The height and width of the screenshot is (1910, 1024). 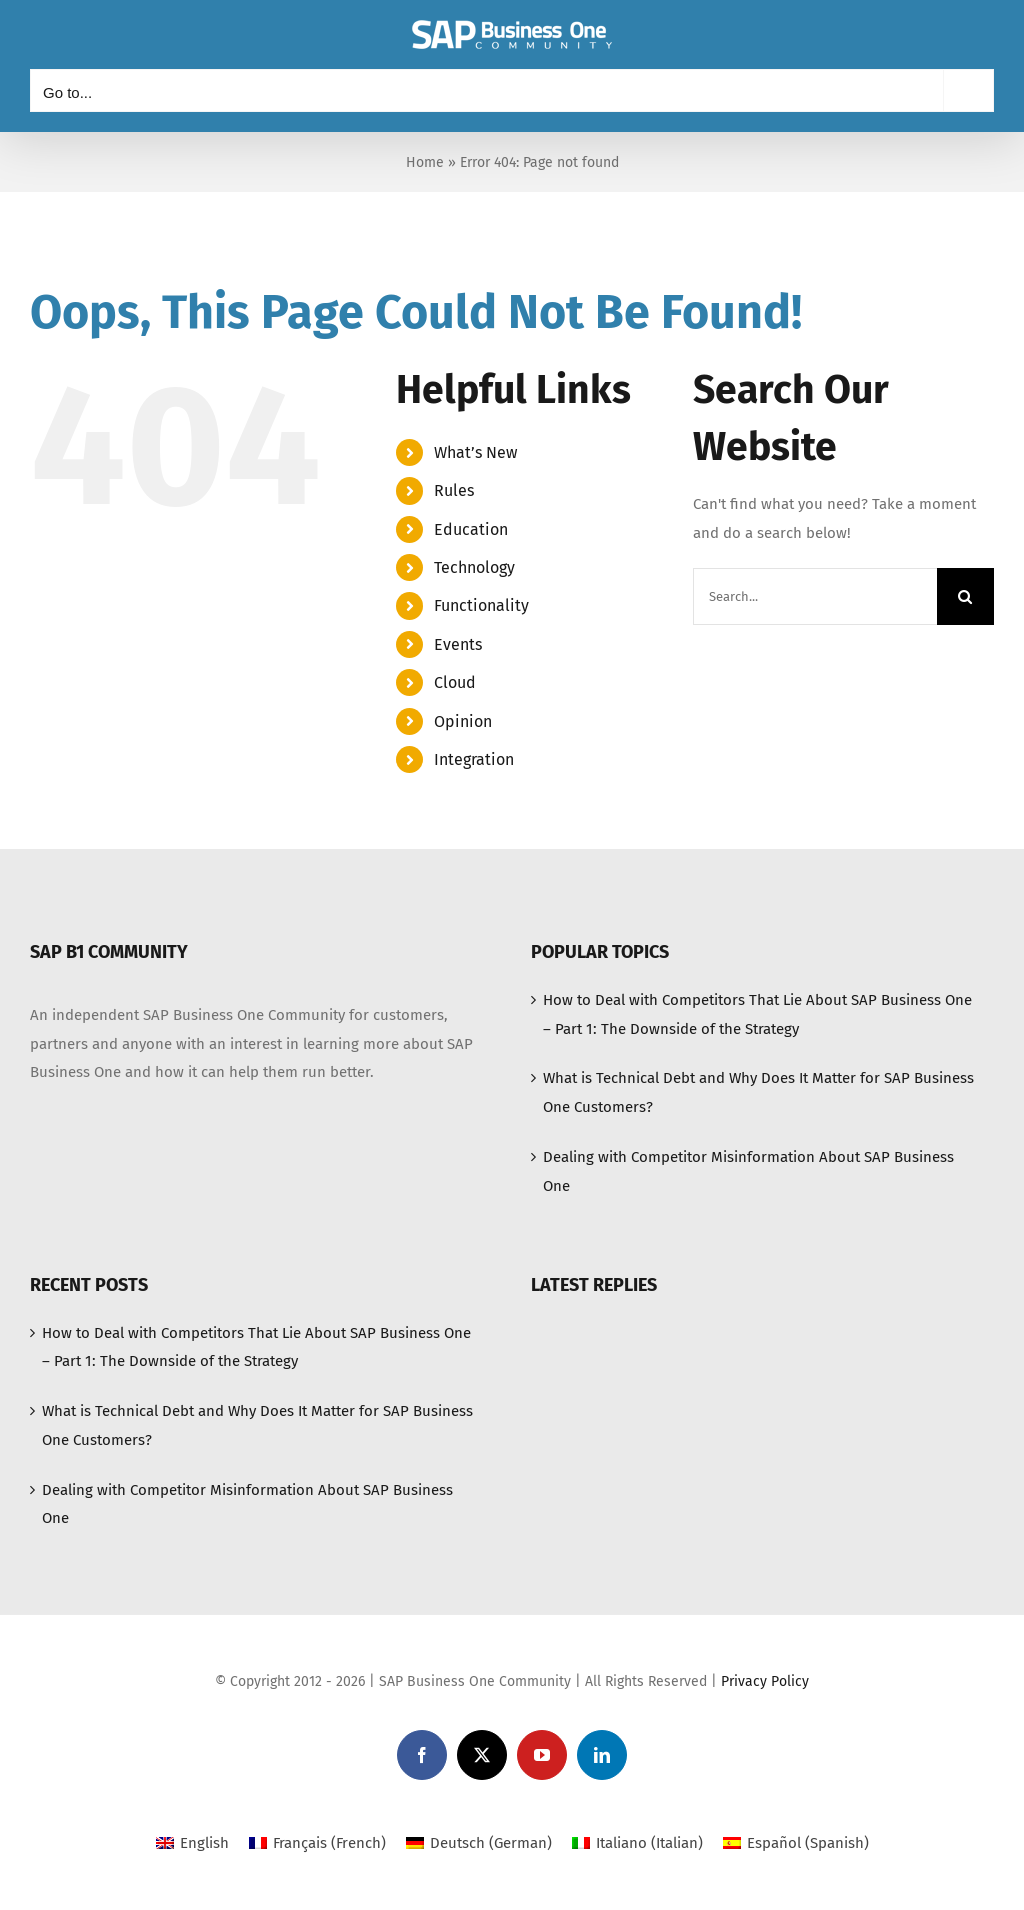 What do you see at coordinates (602, 1755) in the screenshot?
I see `[linkedin]` at bounding box center [602, 1755].